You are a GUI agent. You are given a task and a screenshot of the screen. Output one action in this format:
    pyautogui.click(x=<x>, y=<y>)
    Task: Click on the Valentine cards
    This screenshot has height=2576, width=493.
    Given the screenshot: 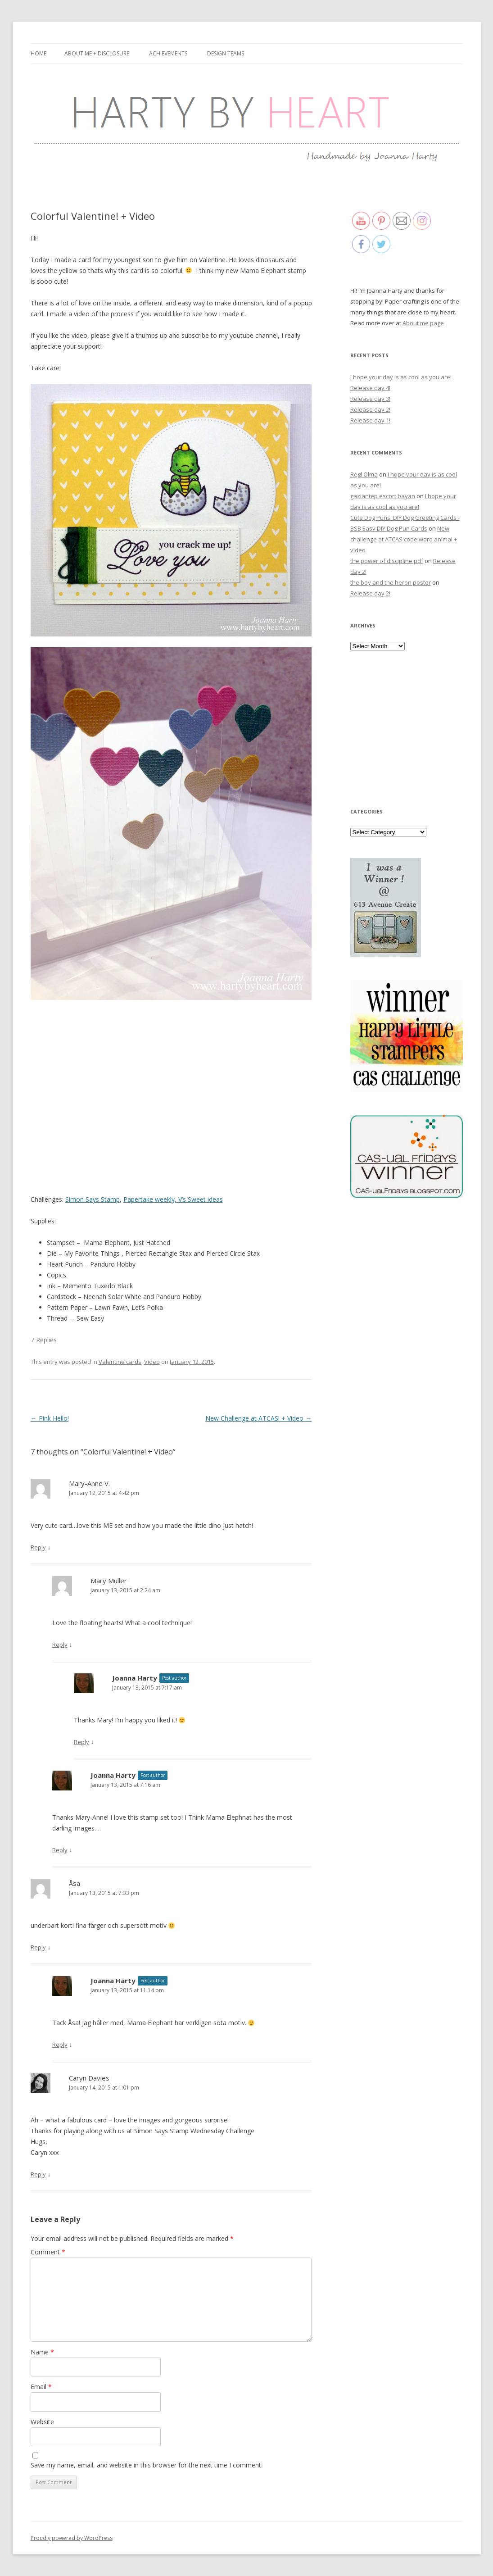 What is the action you would take?
    pyautogui.click(x=120, y=1362)
    